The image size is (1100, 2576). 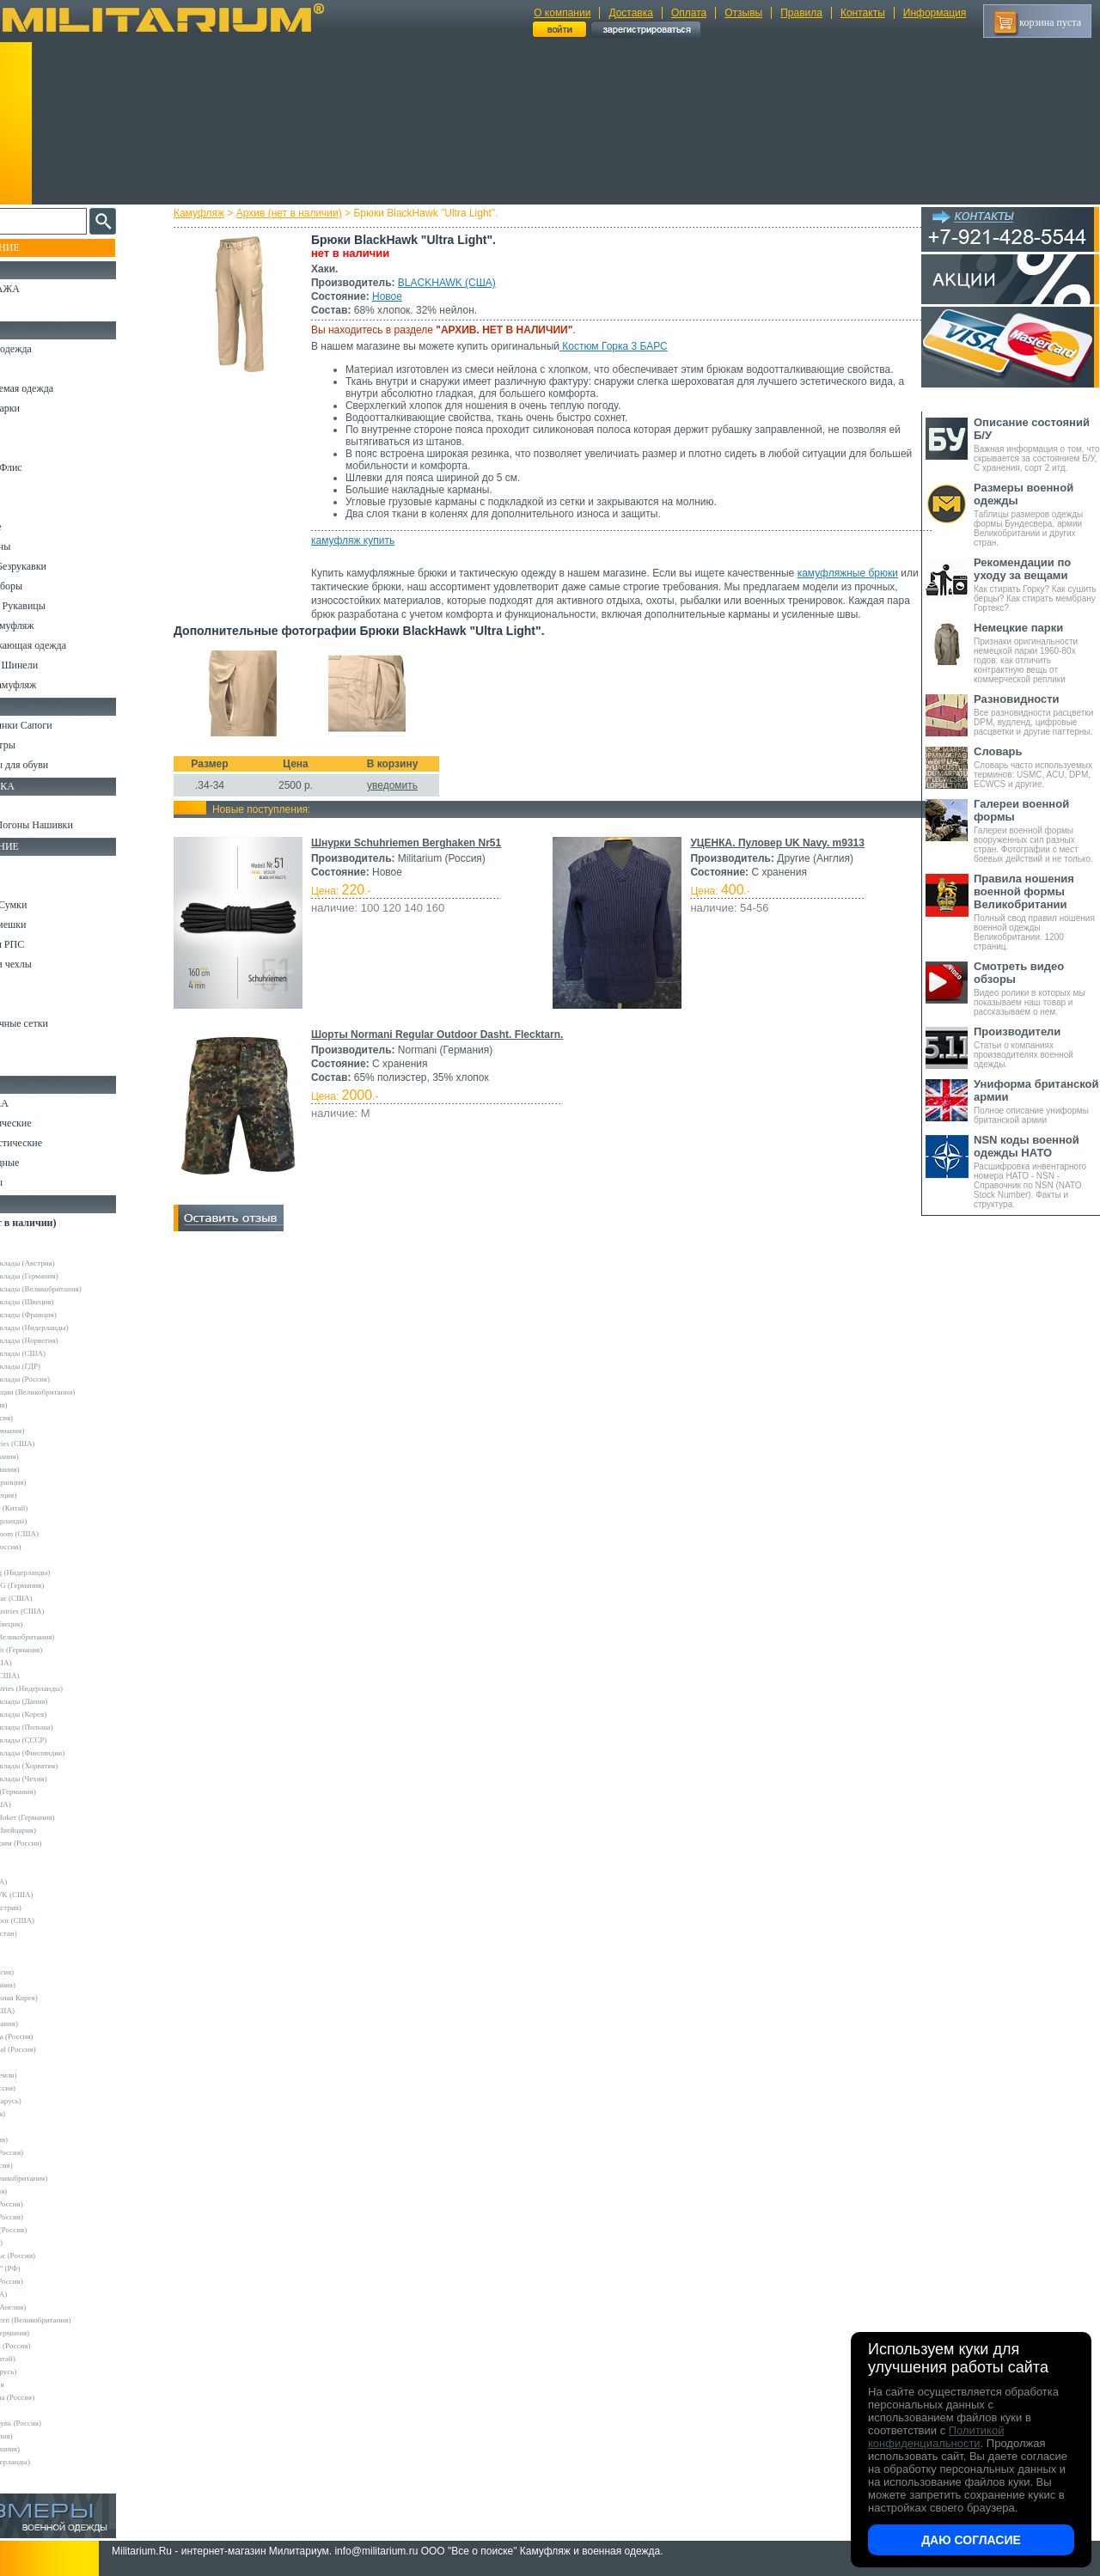 I want to click on KOVEA (Южная Корея), so click(x=60, y=1997).